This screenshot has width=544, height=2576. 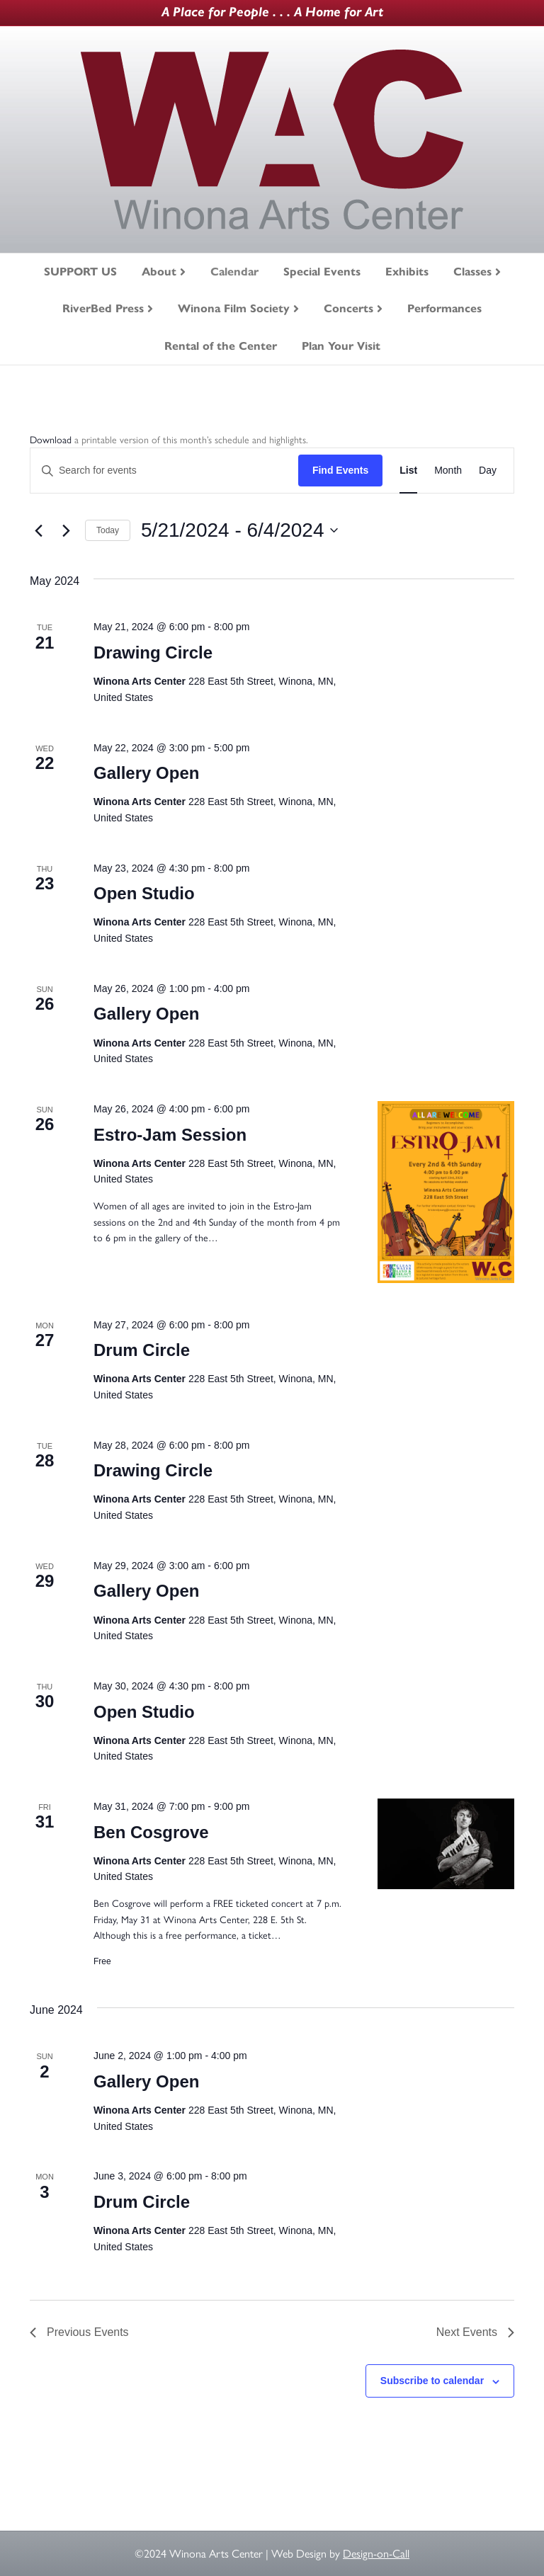 What do you see at coordinates (448, 470) in the screenshot?
I see `[Display Events in Month View]` at bounding box center [448, 470].